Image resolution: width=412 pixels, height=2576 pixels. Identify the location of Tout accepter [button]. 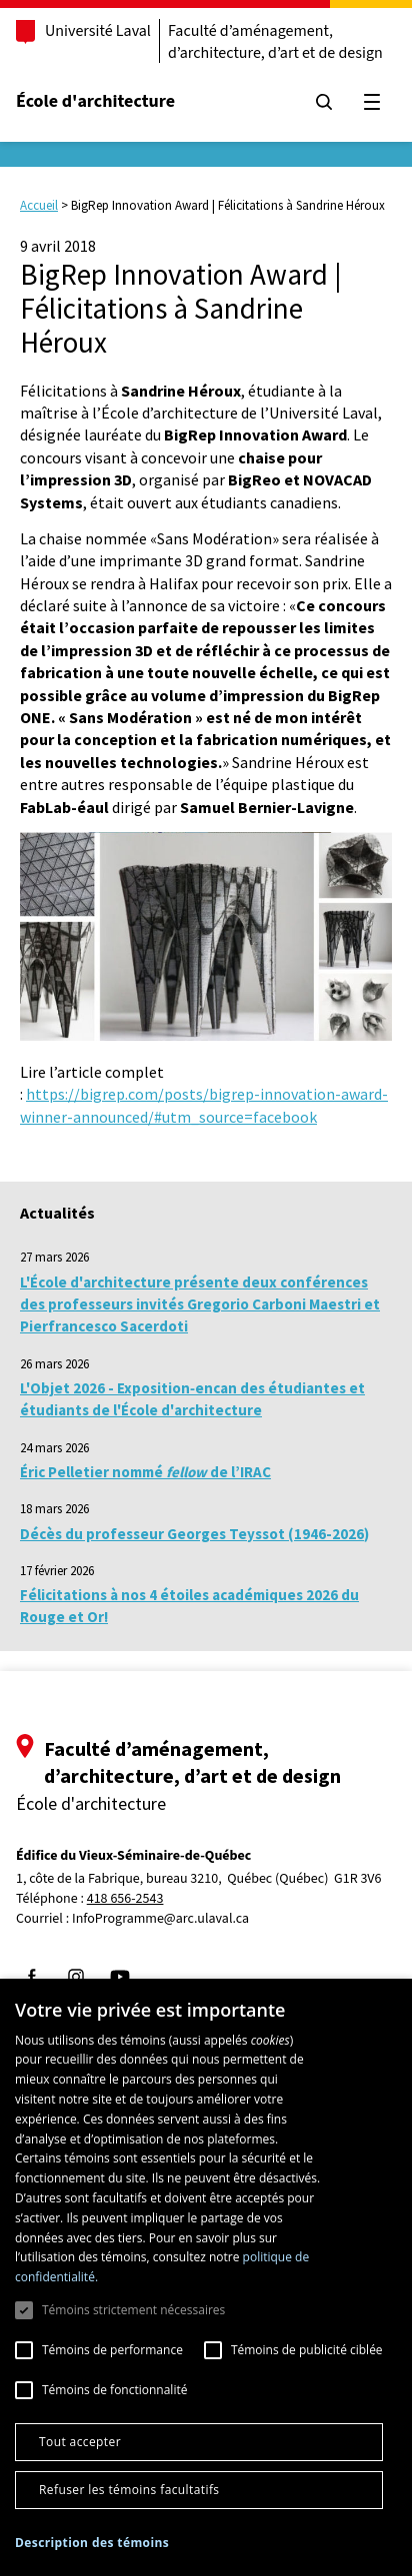
(80, 2441).